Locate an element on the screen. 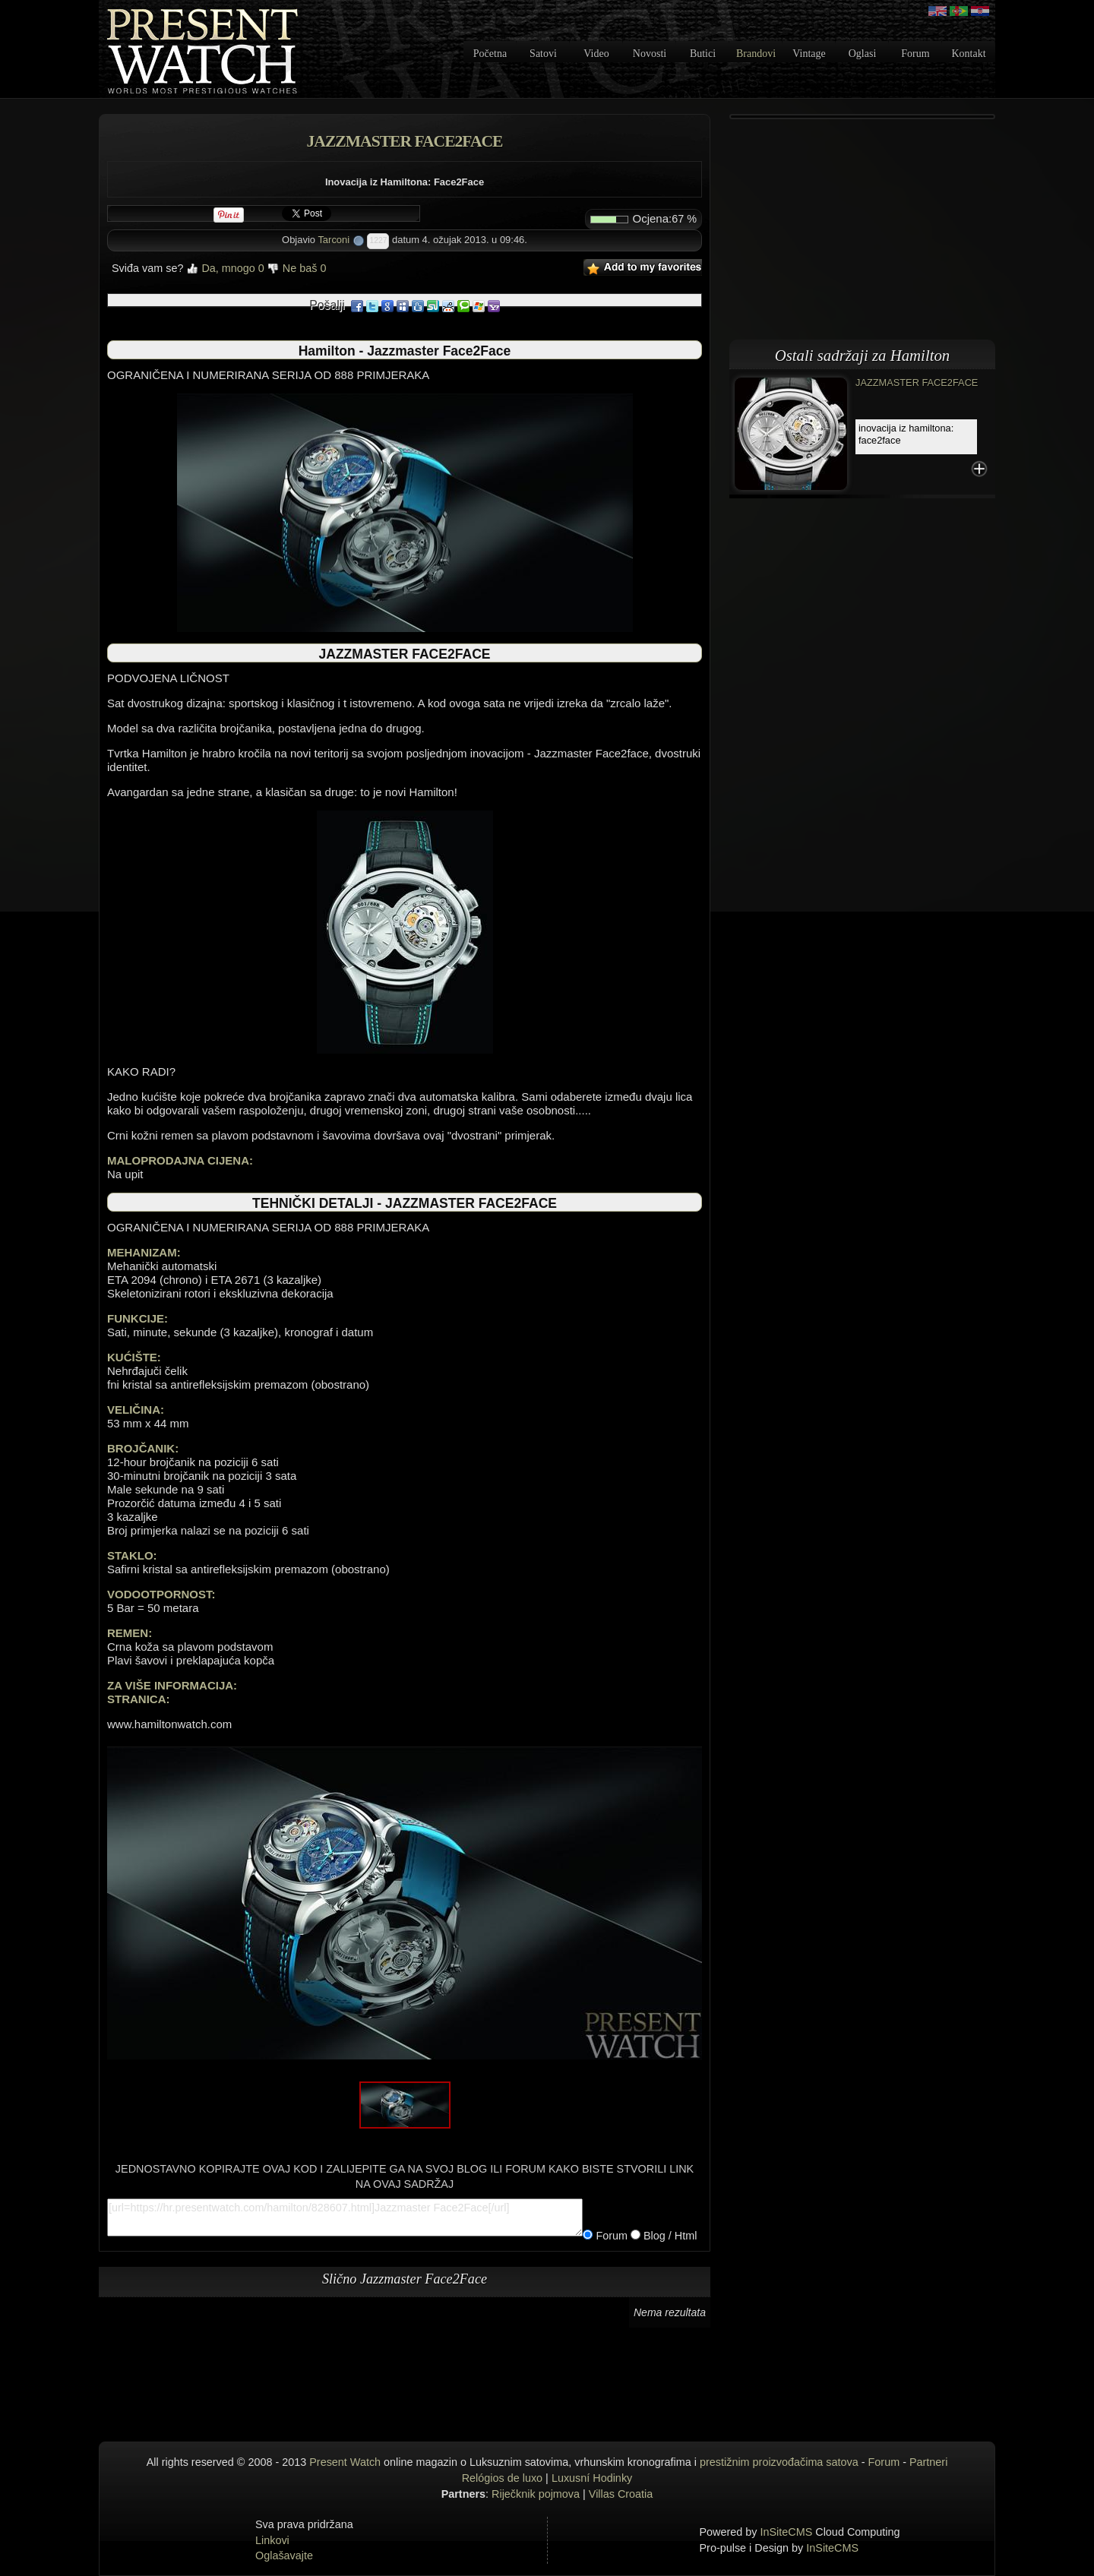 Image resolution: width=1094 pixels, height=2576 pixels. Kontakt is located at coordinates (968, 53).